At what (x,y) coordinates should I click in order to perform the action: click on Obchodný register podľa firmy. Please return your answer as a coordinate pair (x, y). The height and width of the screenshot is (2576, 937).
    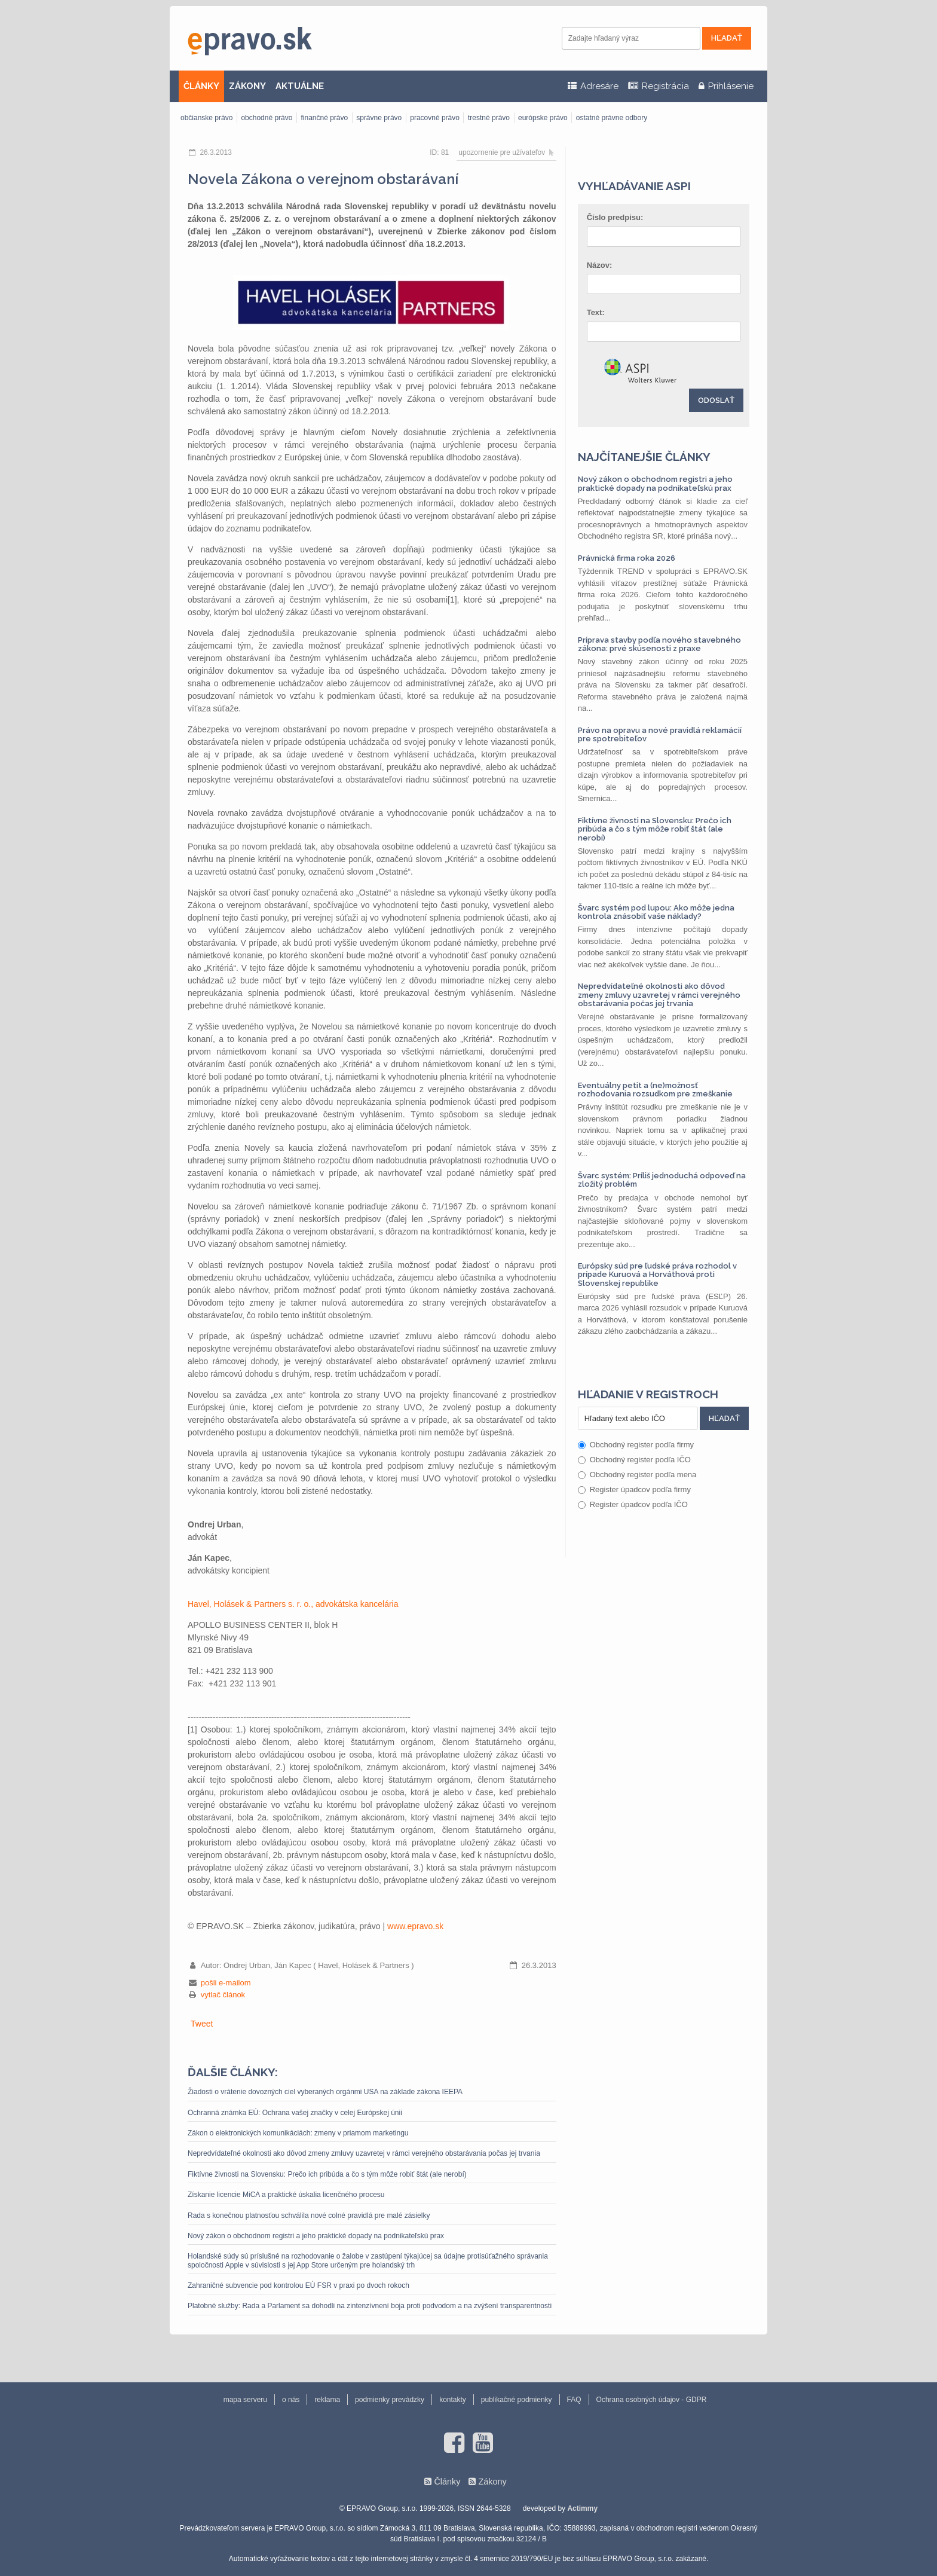
    Looking at the image, I should click on (636, 1444).